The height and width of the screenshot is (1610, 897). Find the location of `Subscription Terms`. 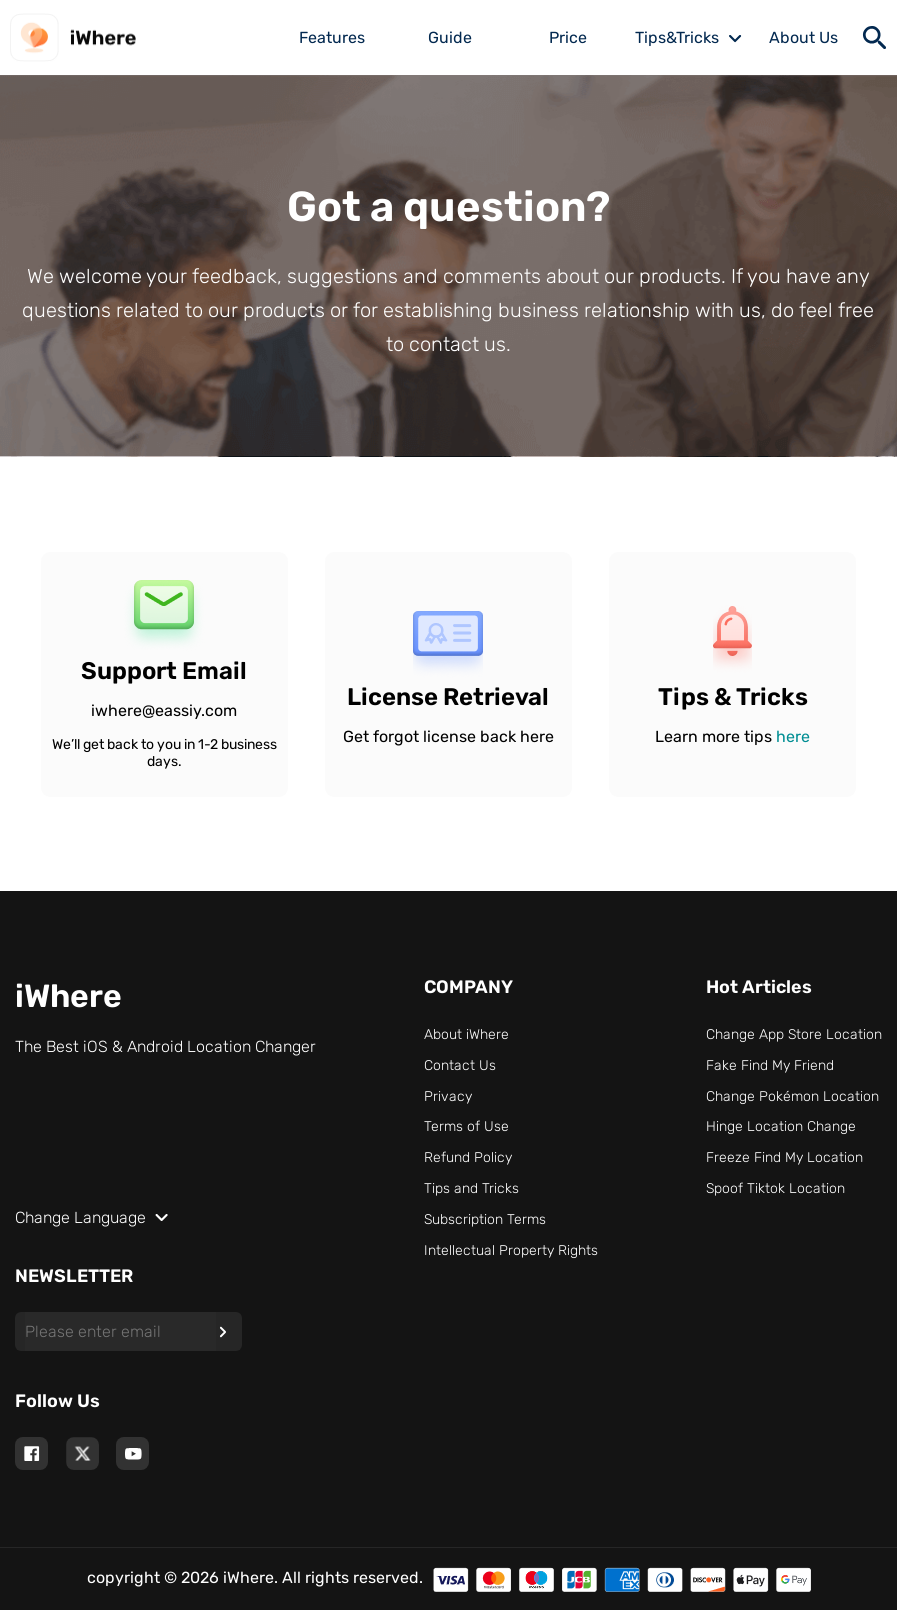

Subscription Terms is located at coordinates (485, 1219).